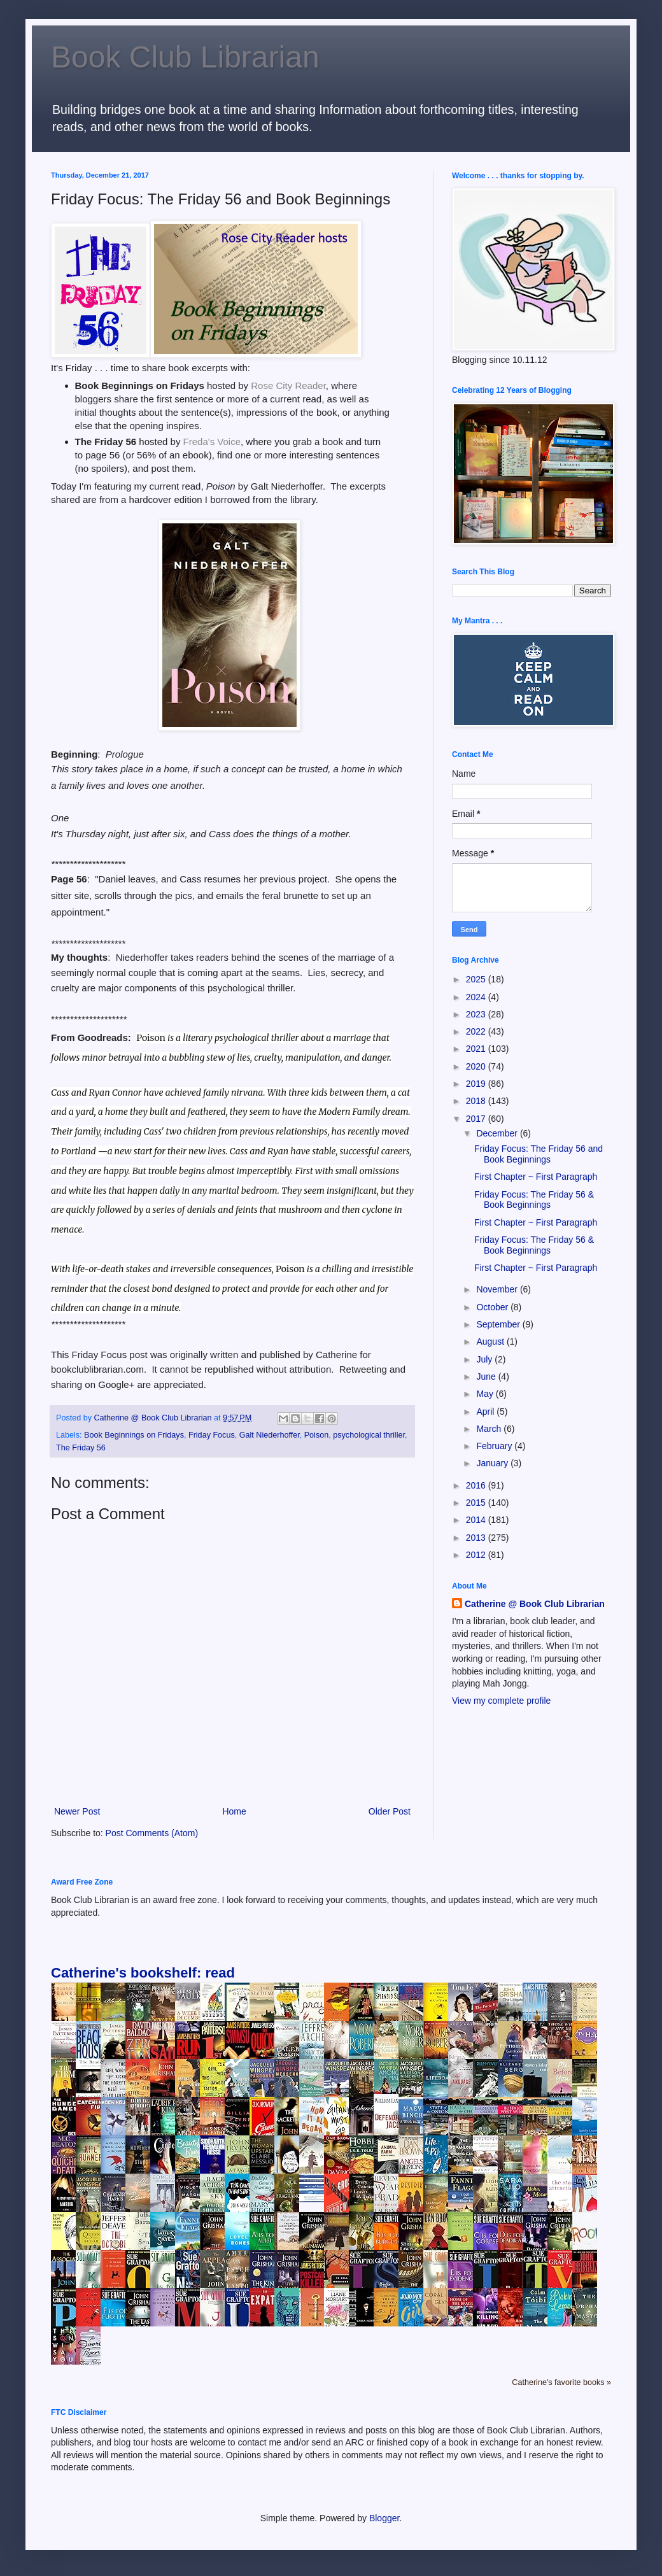 The image size is (662, 2576). What do you see at coordinates (497, 1133) in the screenshot?
I see `December` at bounding box center [497, 1133].